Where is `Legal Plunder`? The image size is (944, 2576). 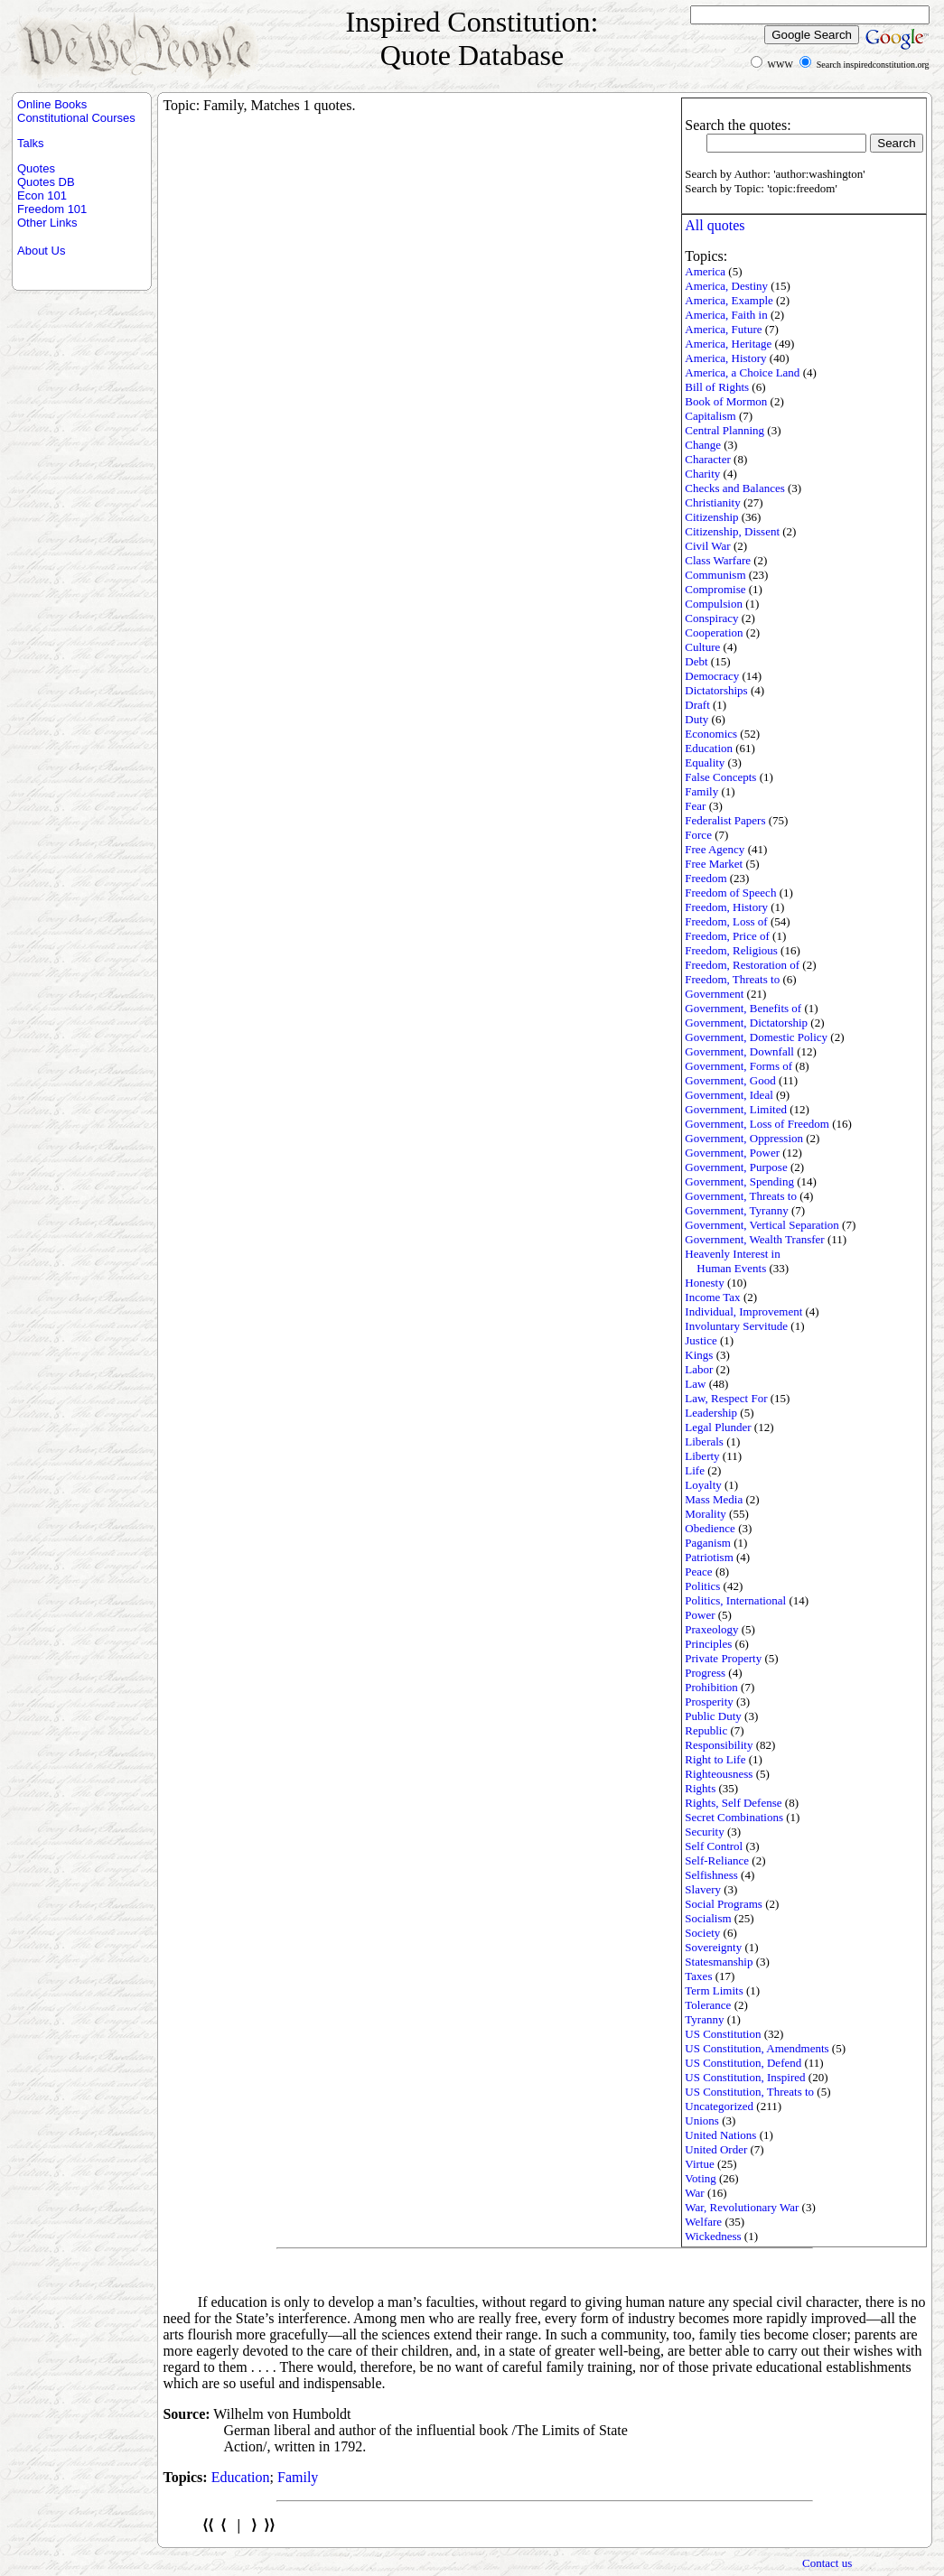
Legal Plunder is located at coordinates (718, 1427).